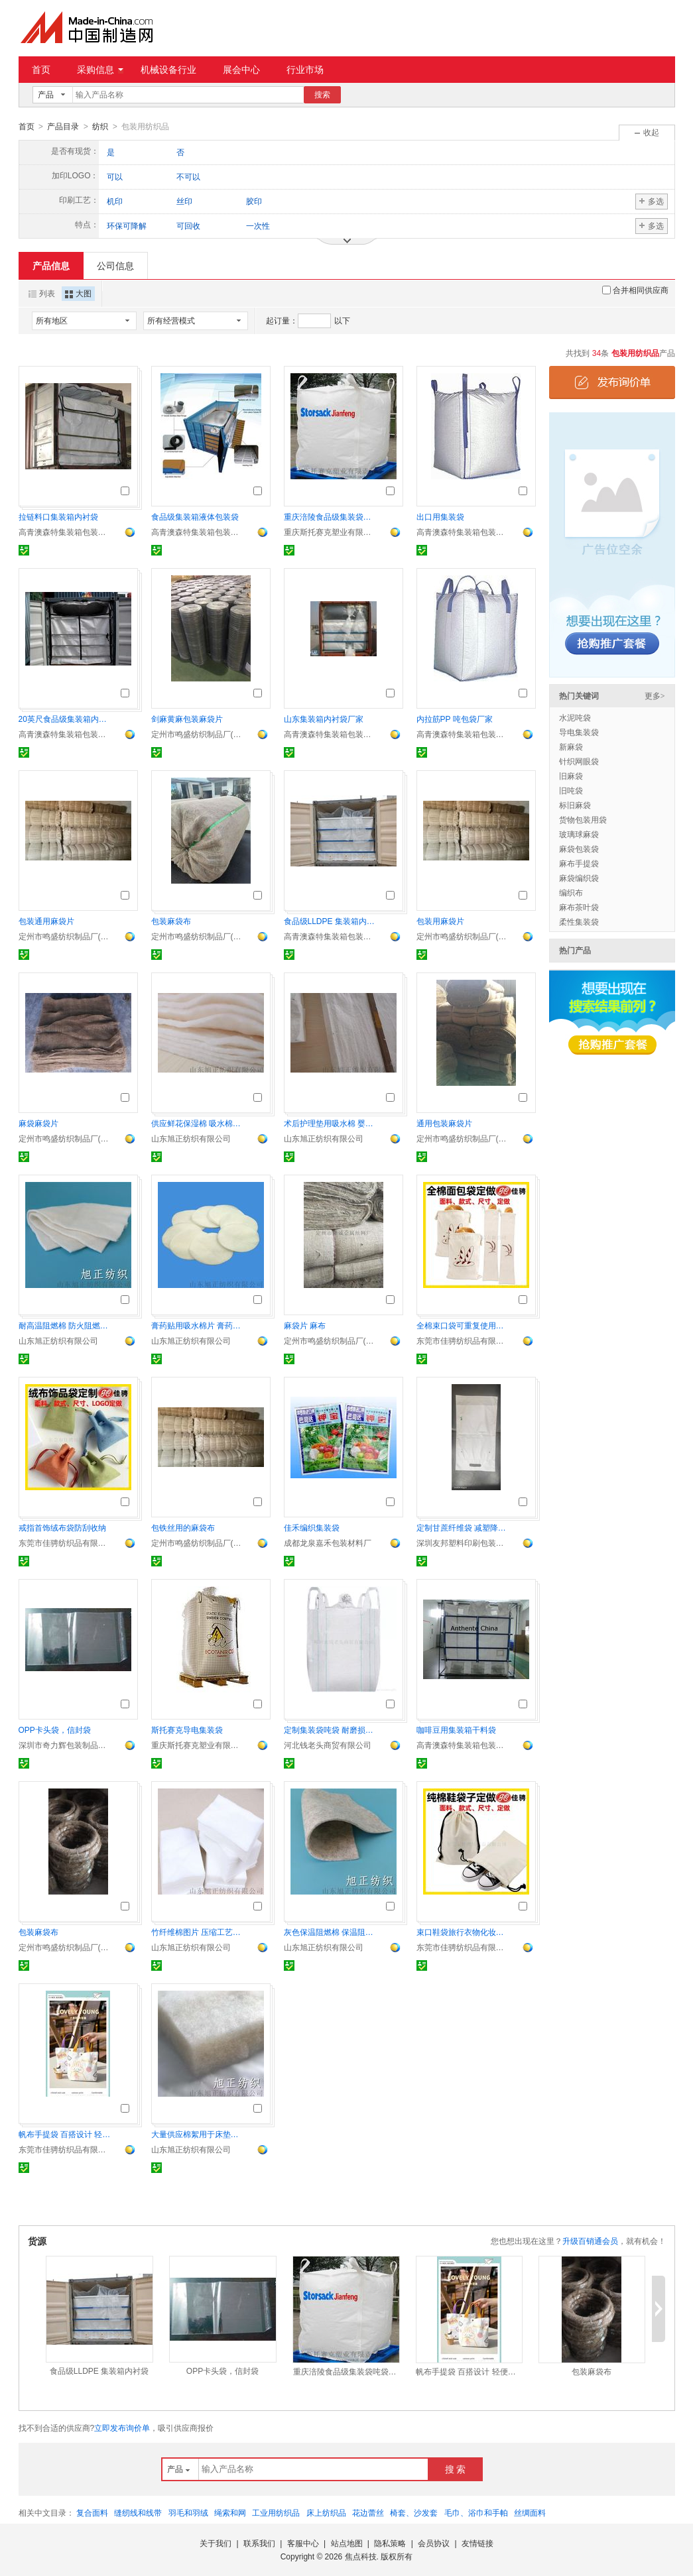 This screenshot has height=2576, width=693. I want to click on 麻布茶叶袋, so click(579, 906).